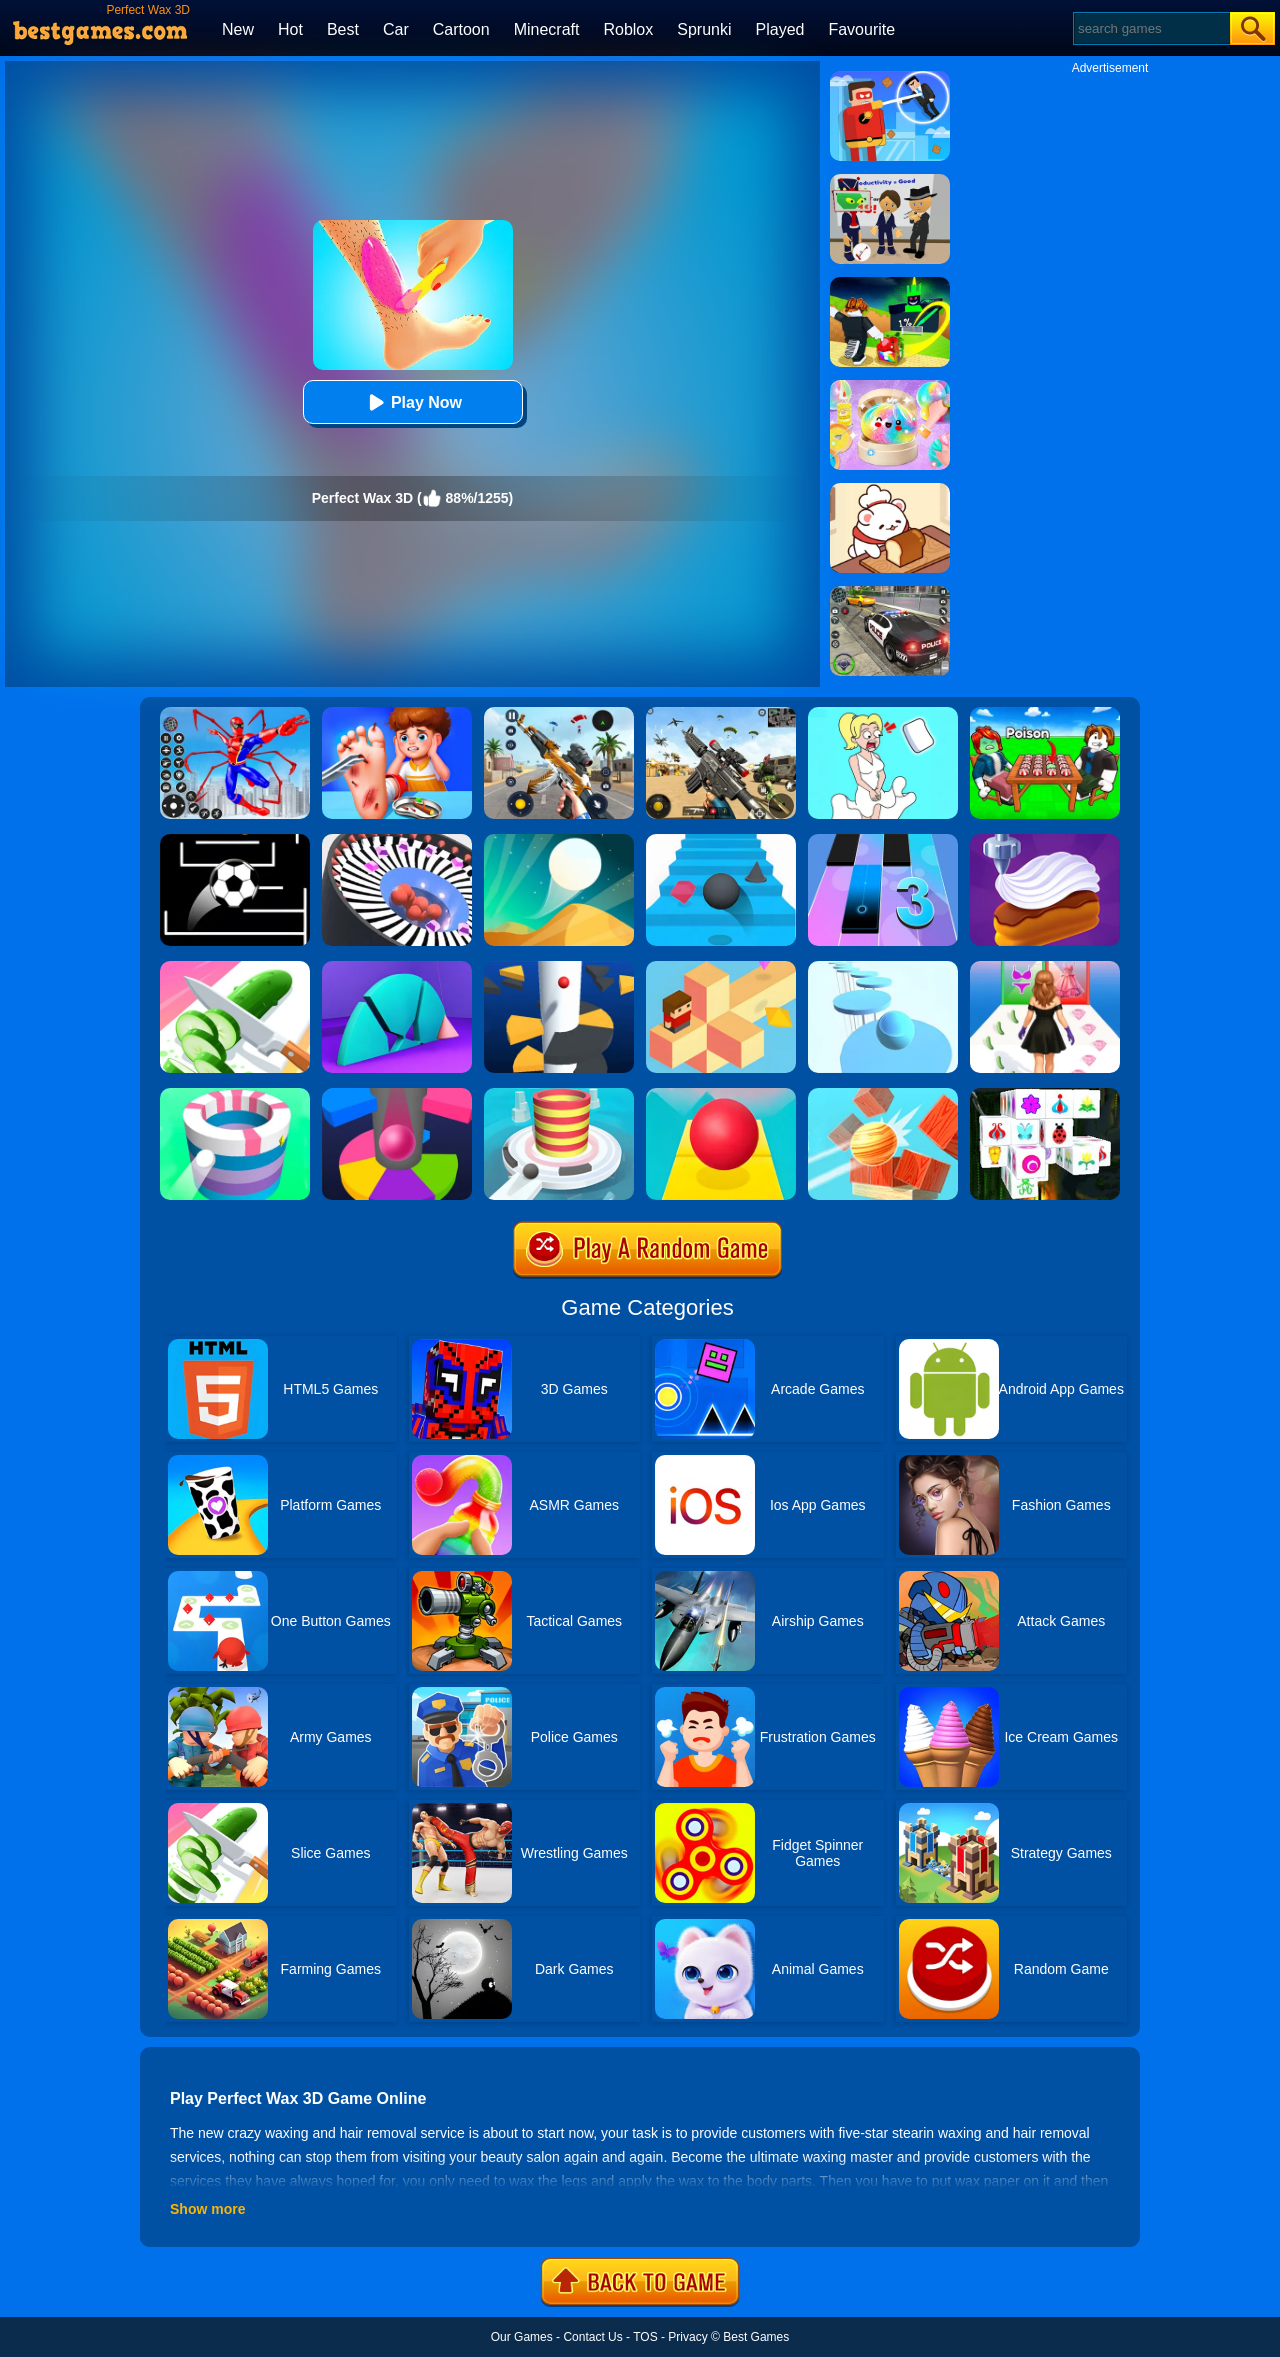 Image resolution: width=1280 pixels, height=2357 pixels. What do you see at coordinates (645, 2337) in the screenshot?
I see `TOS` at bounding box center [645, 2337].